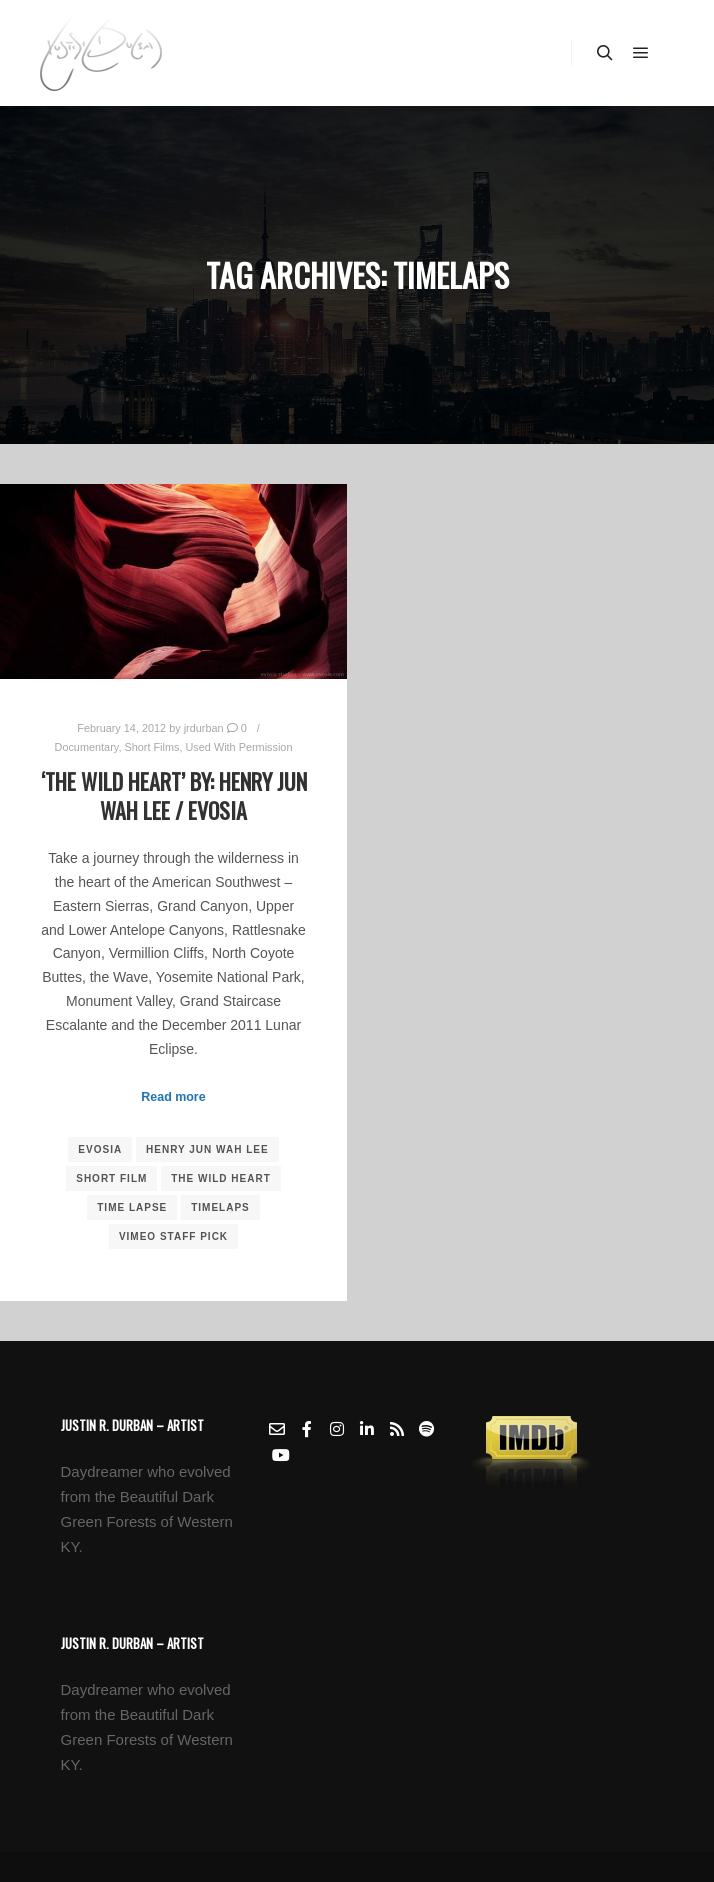  What do you see at coordinates (174, 795) in the screenshot?
I see `‘The Wild Heart’ by: Henry Jun Wah Lee / Evosia` at bounding box center [174, 795].